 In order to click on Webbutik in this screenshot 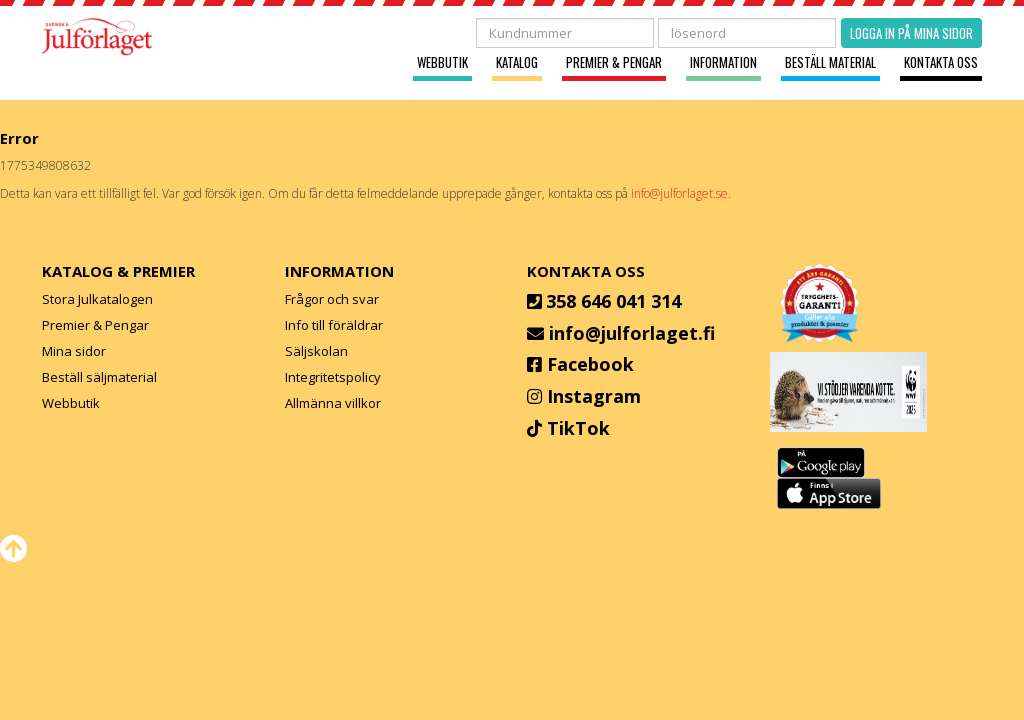, I will do `click(442, 62)`.